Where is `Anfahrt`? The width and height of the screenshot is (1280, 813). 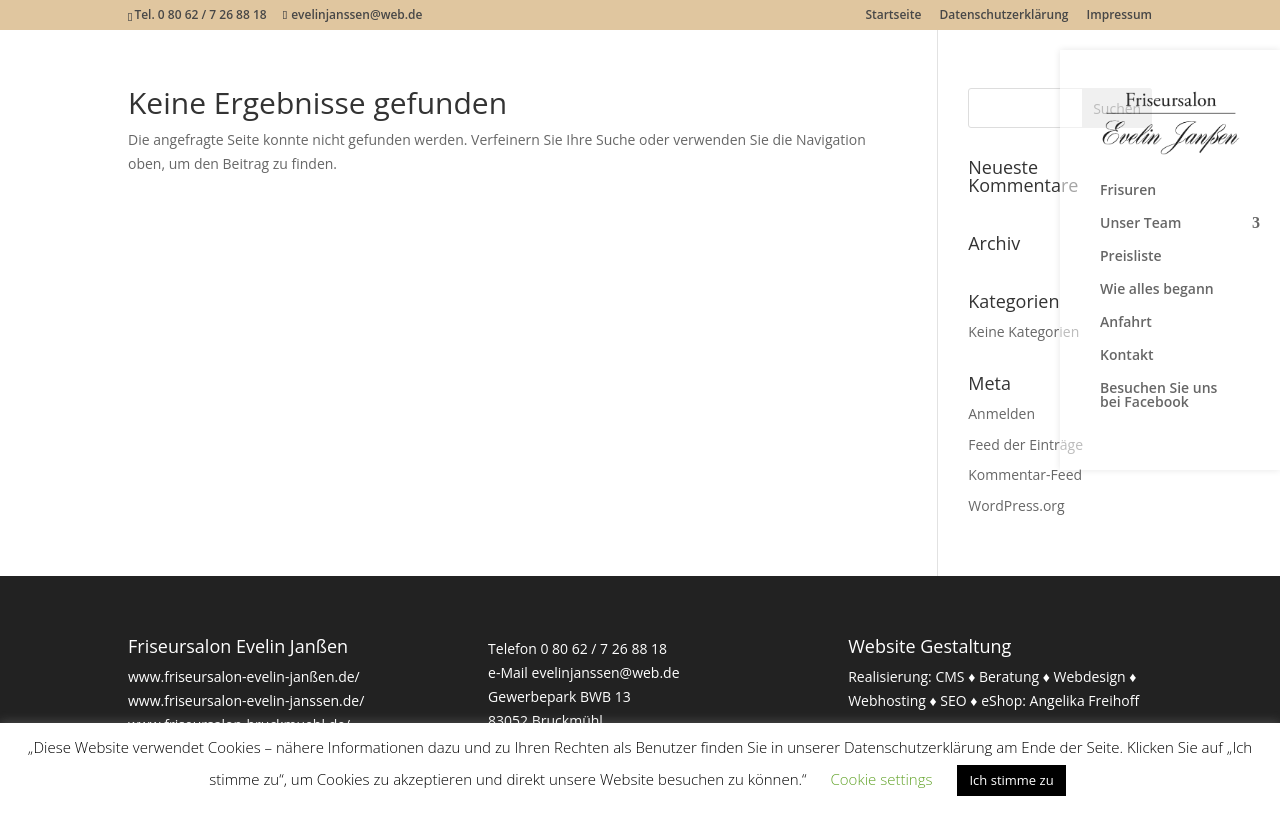
Anfahrt is located at coordinates (1126, 323).